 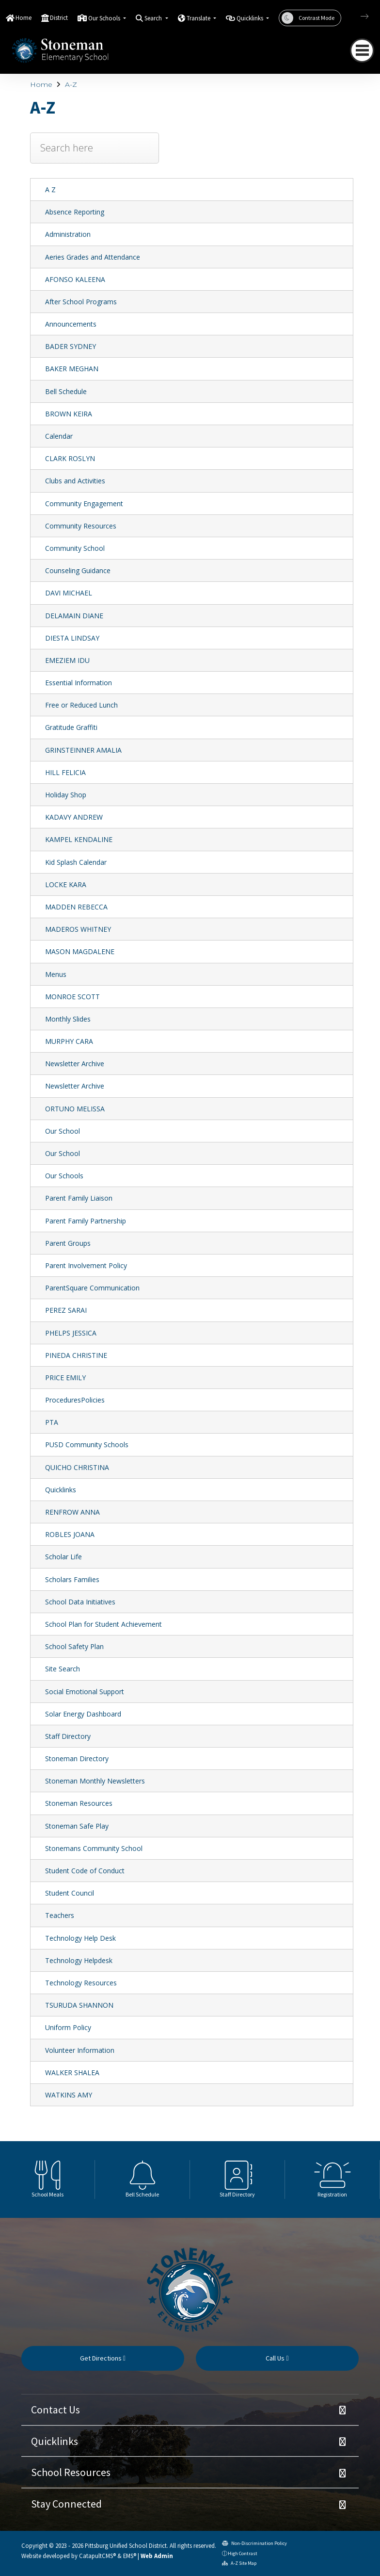 I want to click on HILL FELICIA, so click(x=65, y=772).